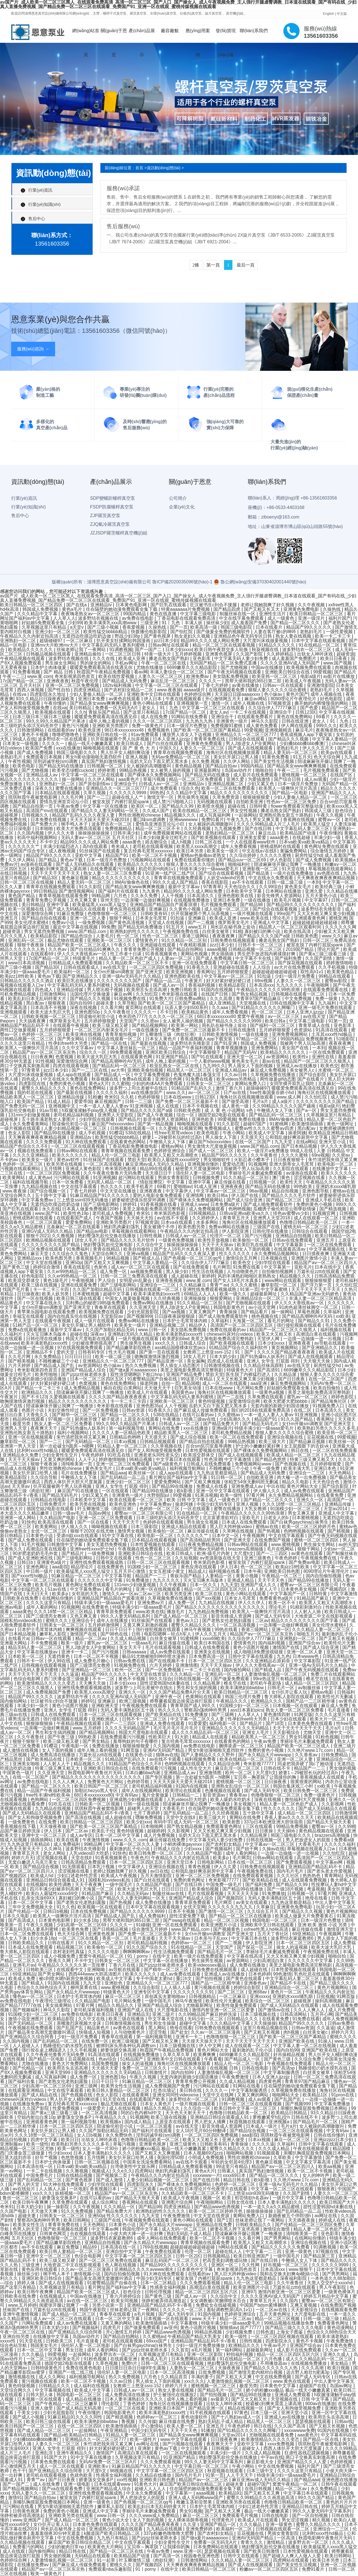  I want to click on 国产一二三区在线, so click(90, 1070).